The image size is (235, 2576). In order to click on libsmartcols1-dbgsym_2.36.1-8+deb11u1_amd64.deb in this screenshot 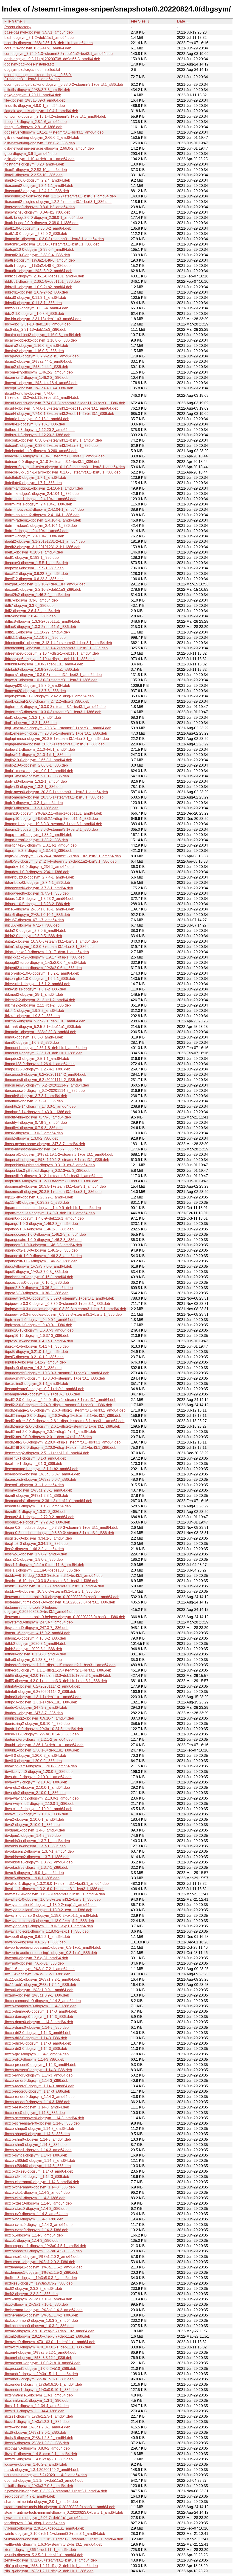, I will do `click(48, 1501)`.